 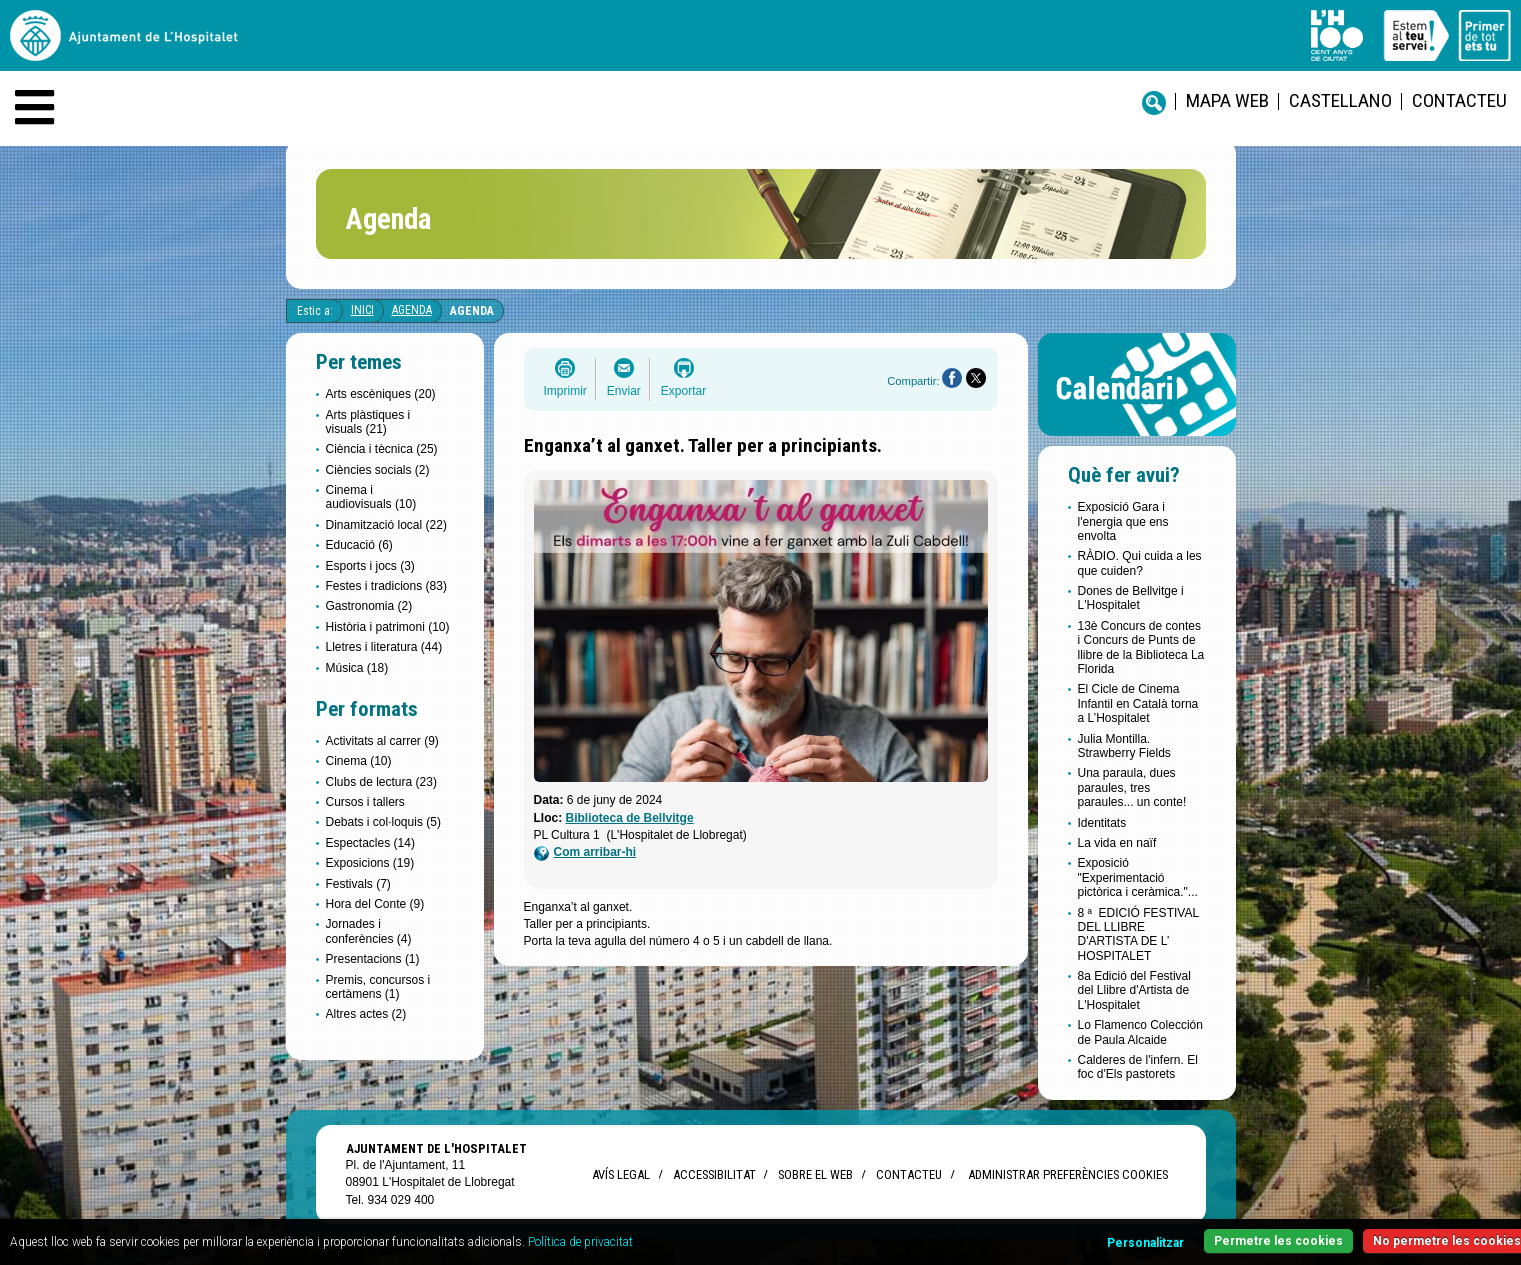 What do you see at coordinates (378, 987) in the screenshot?
I see `Premis, concursos i certàmens (1)` at bounding box center [378, 987].